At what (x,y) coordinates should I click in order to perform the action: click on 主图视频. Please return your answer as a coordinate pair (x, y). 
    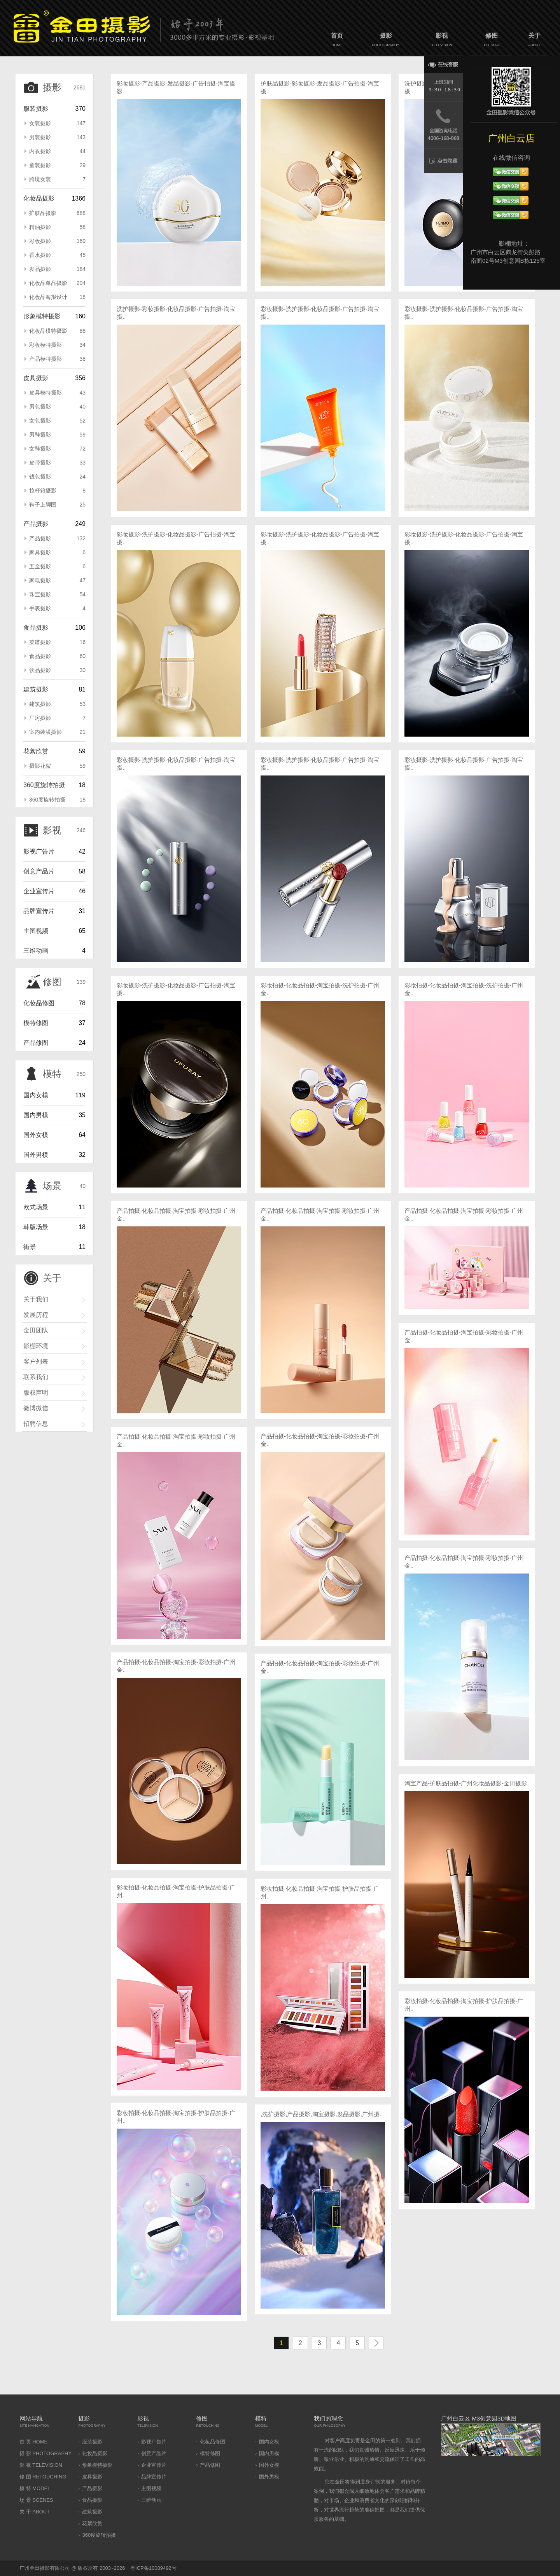
    Looking at the image, I should click on (35, 930).